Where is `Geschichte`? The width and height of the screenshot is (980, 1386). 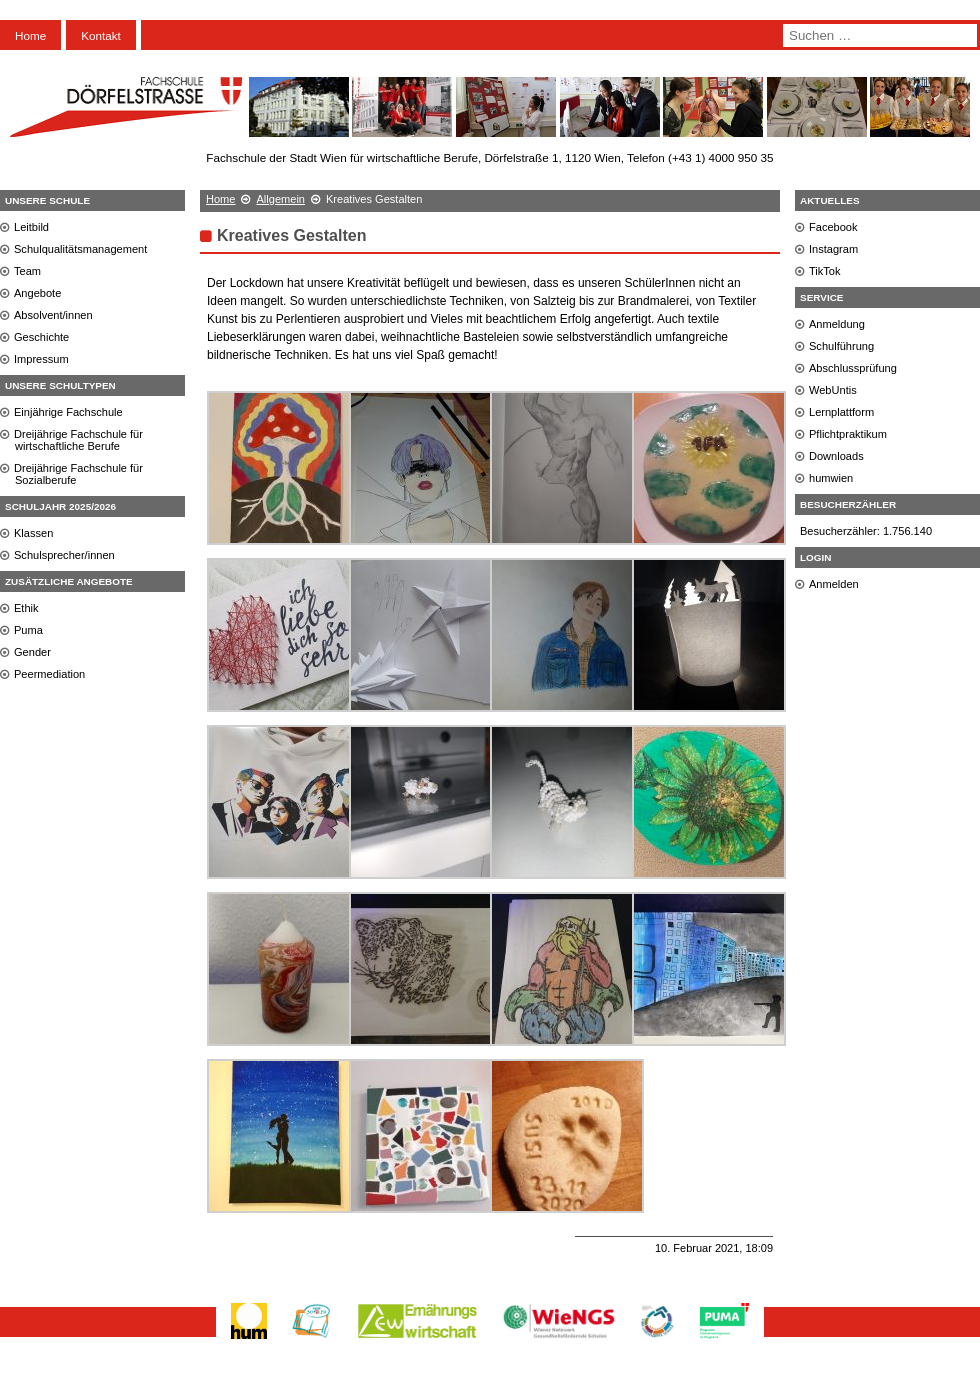
Geschichte is located at coordinates (41, 337).